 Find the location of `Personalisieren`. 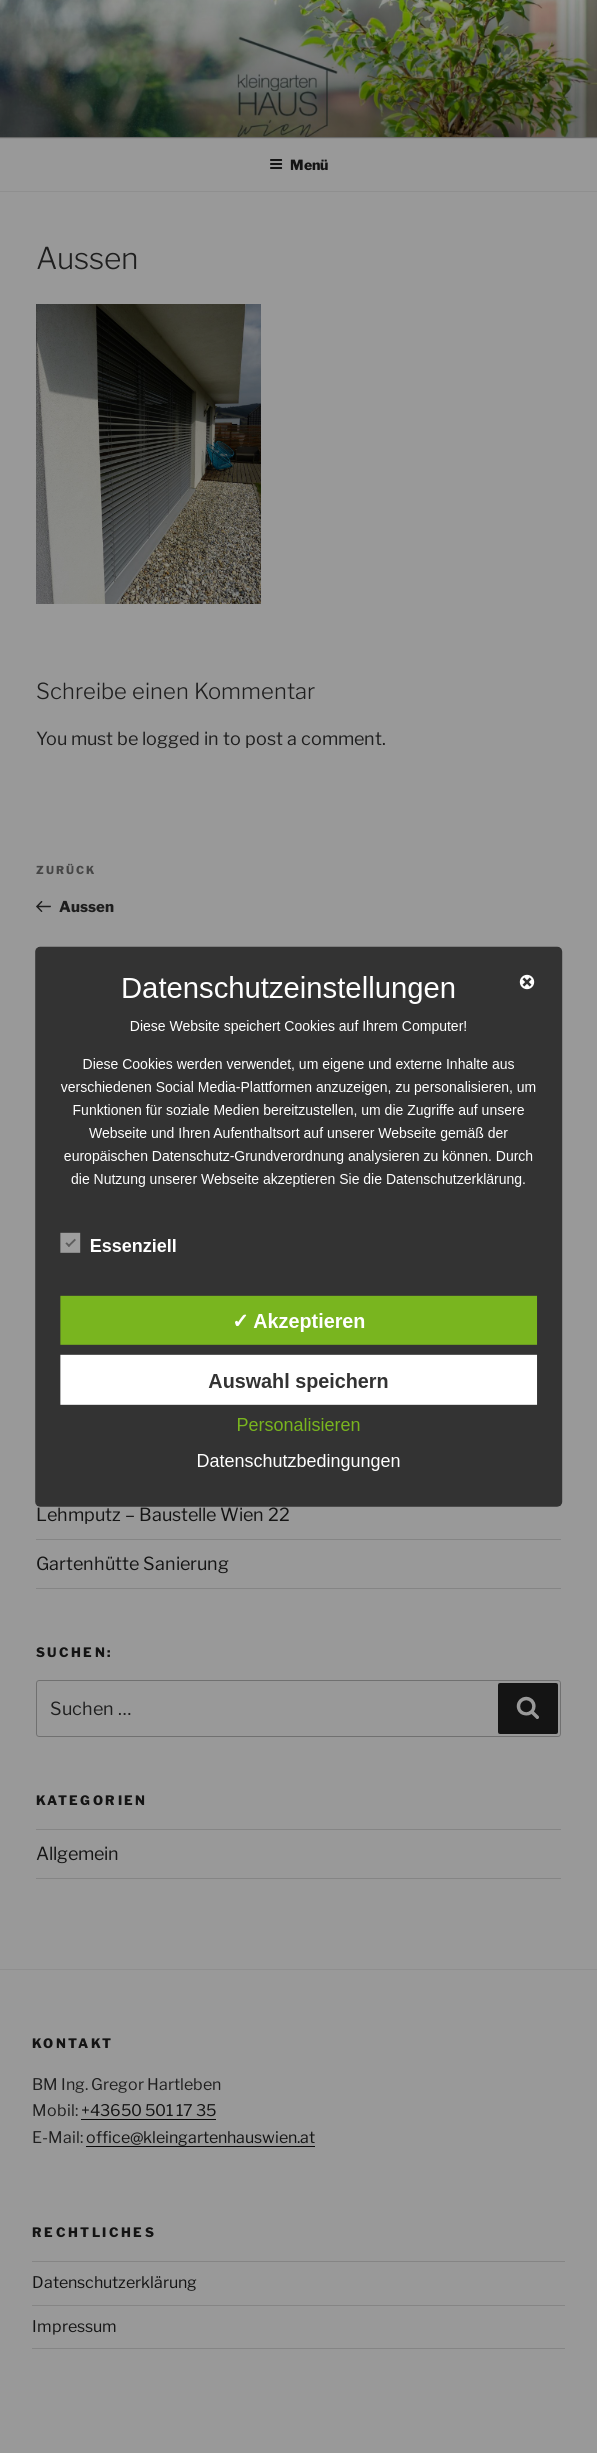

Personalisieren is located at coordinates (298, 1425).